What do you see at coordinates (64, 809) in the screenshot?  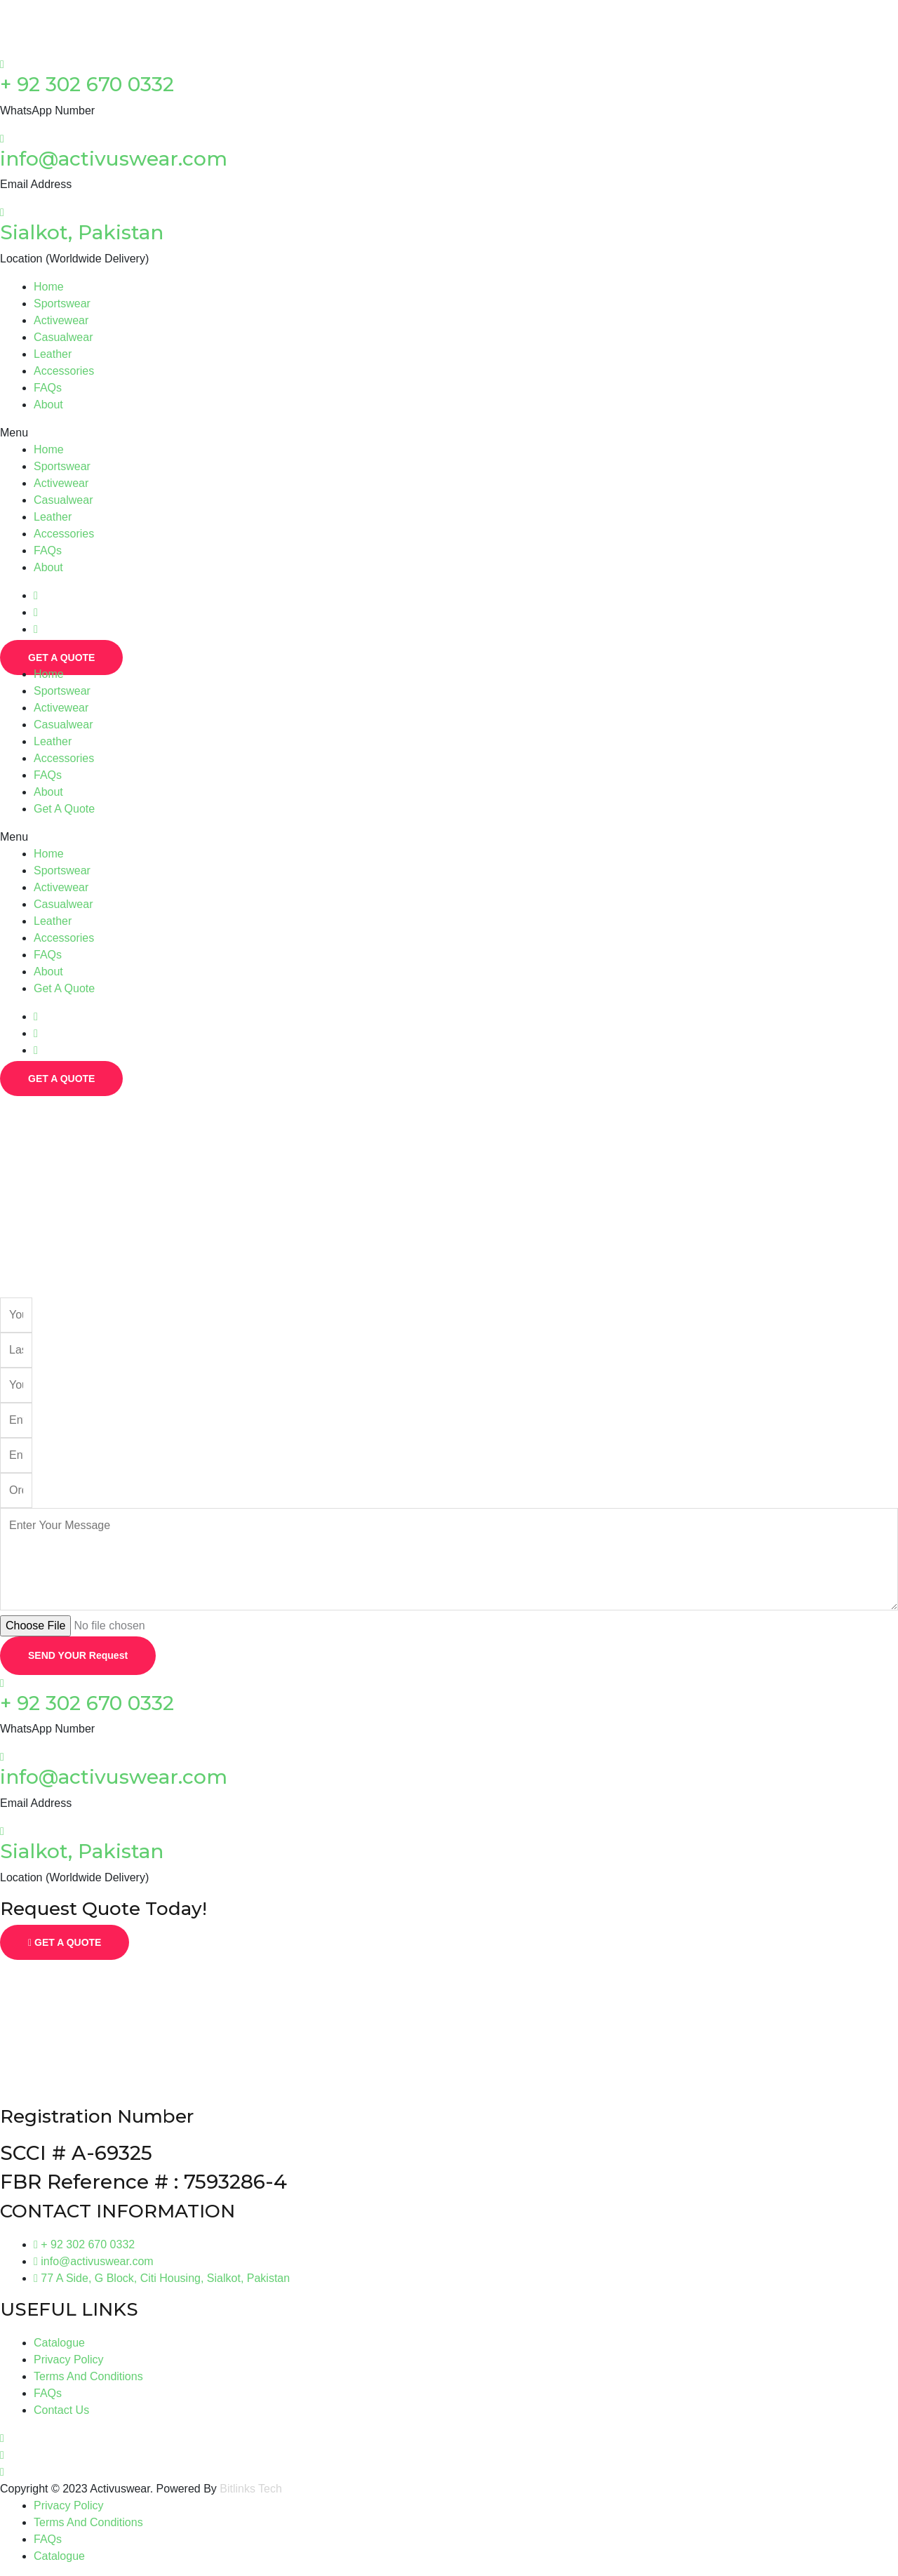 I see `Get A Quote` at bounding box center [64, 809].